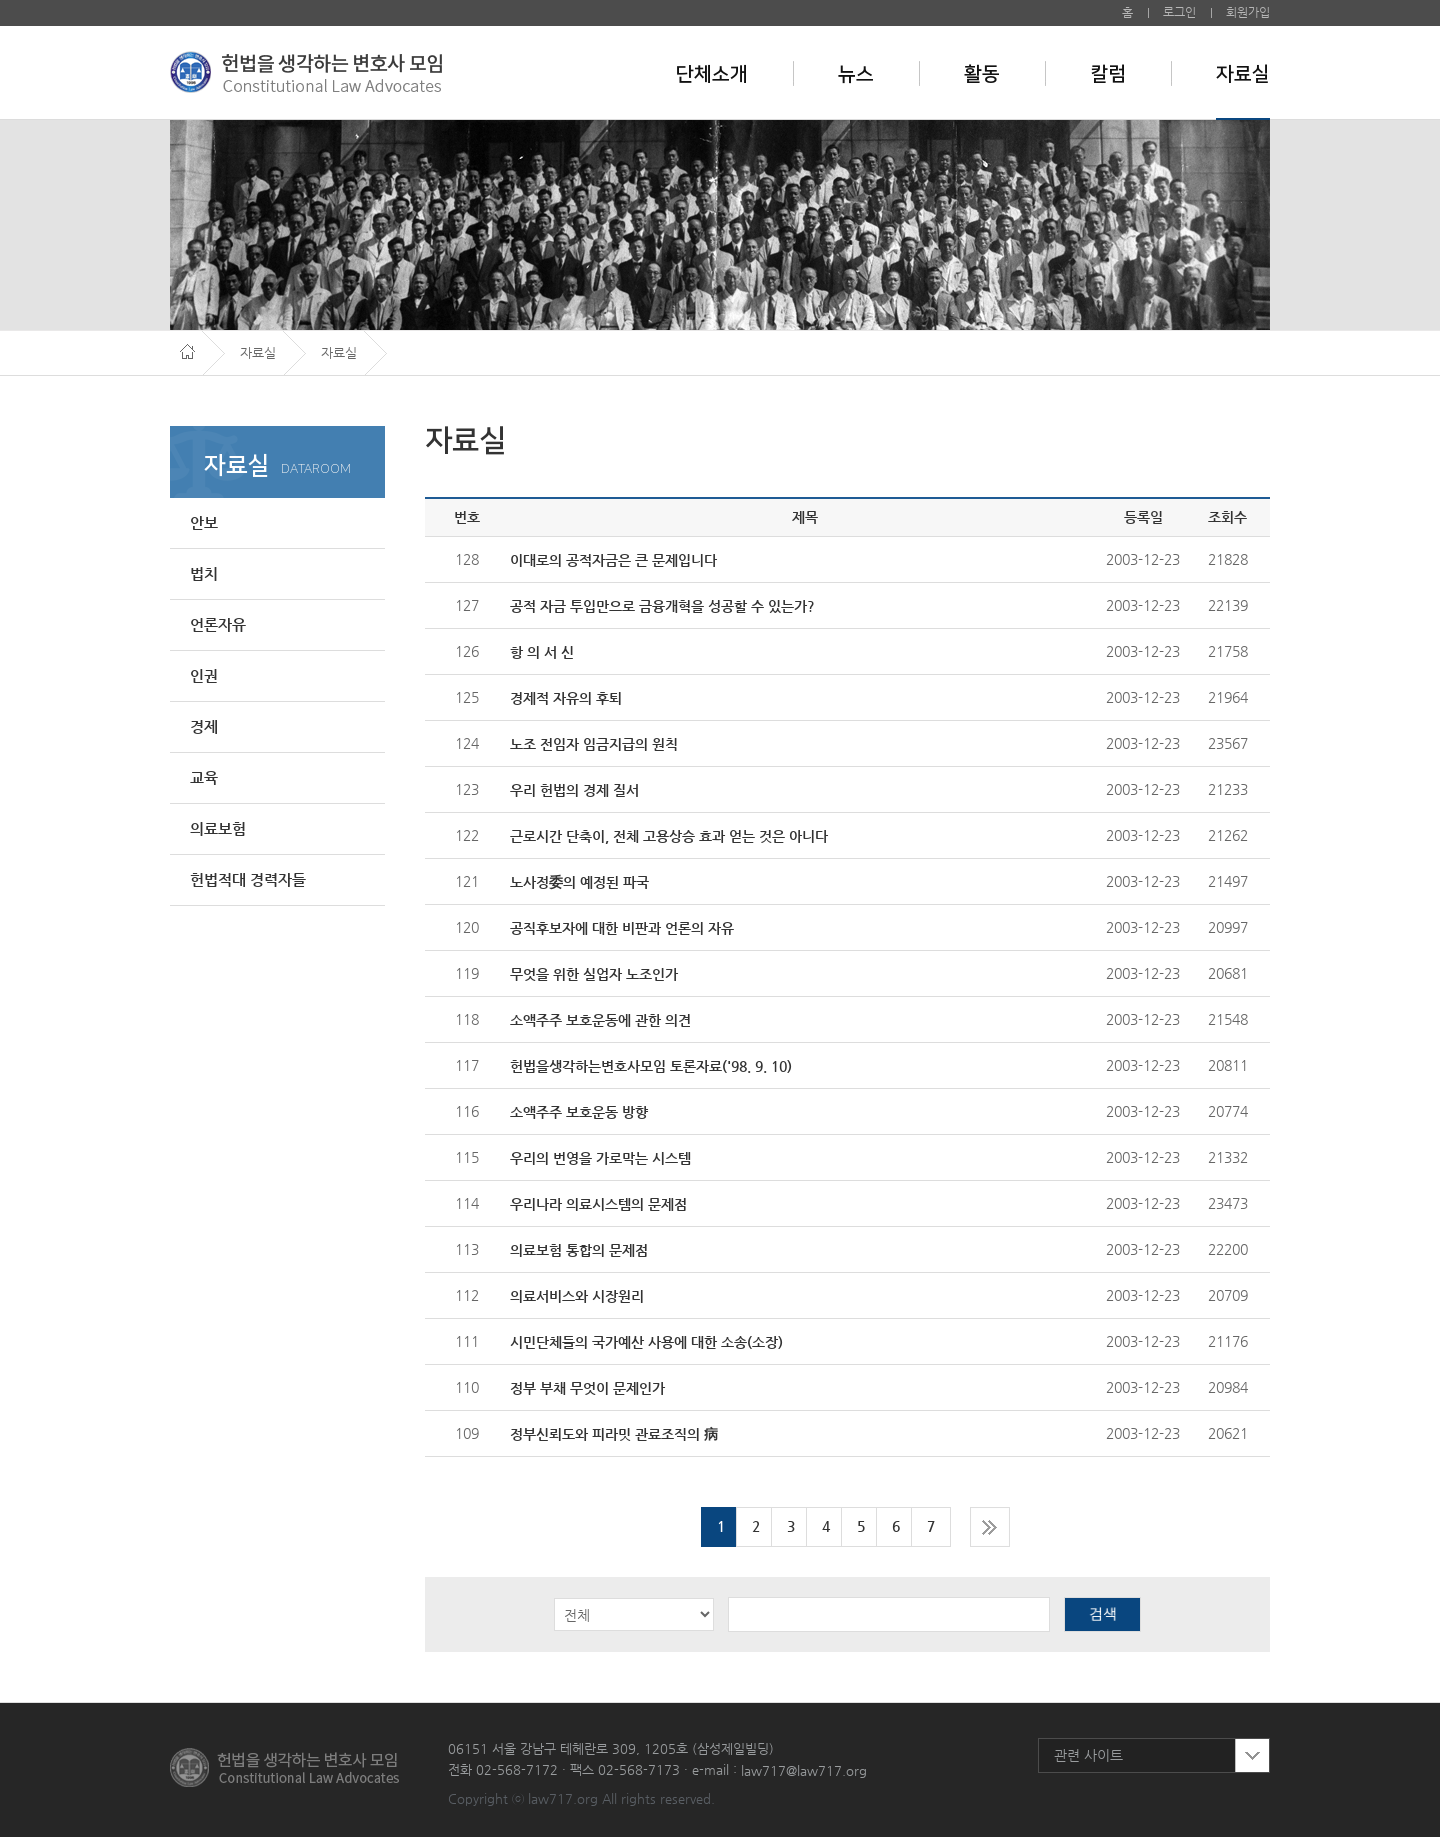  I want to click on 소액주주 보호운동 방향, so click(579, 1112).